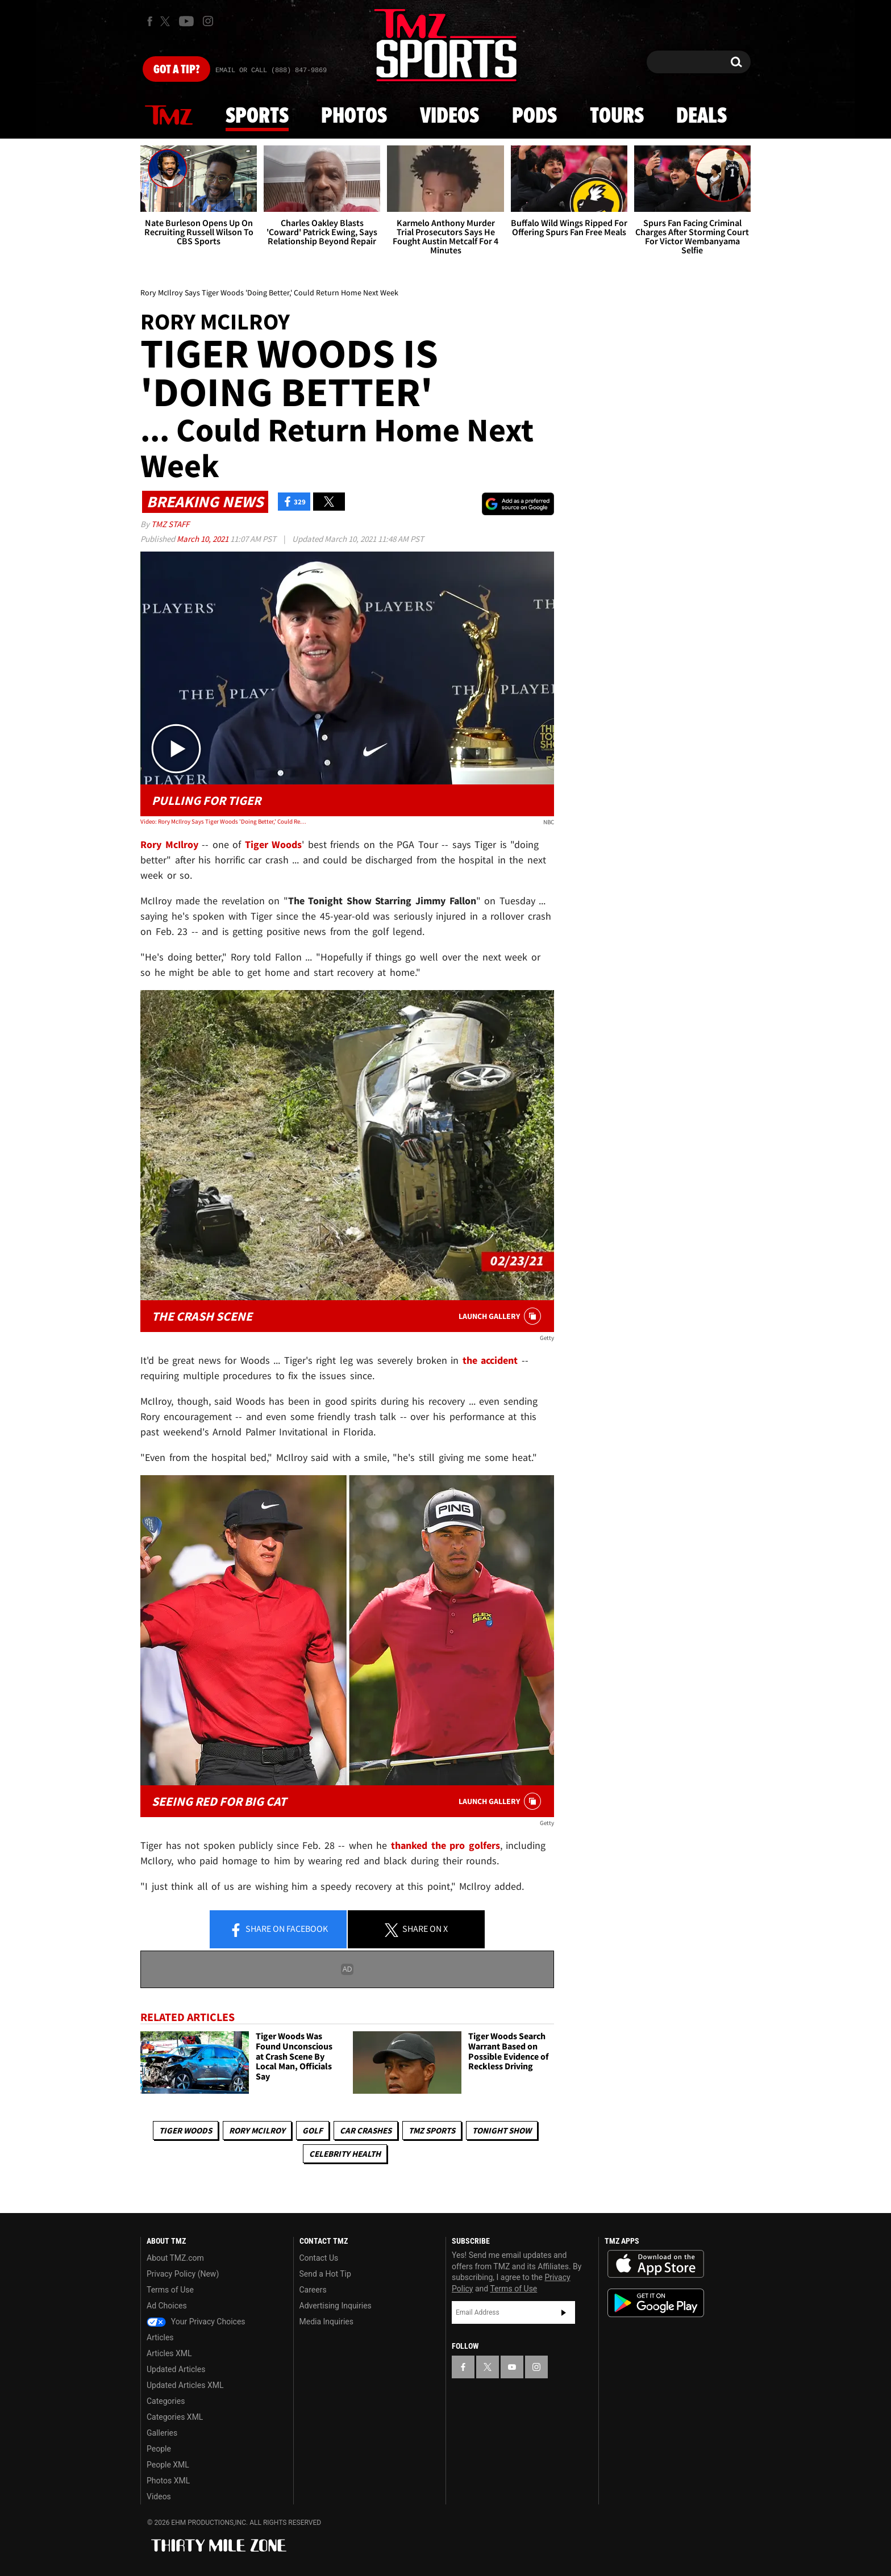 The width and height of the screenshot is (891, 2576). Describe the element at coordinates (160, 2337) in the screenshot. I see `Articles` at that location.